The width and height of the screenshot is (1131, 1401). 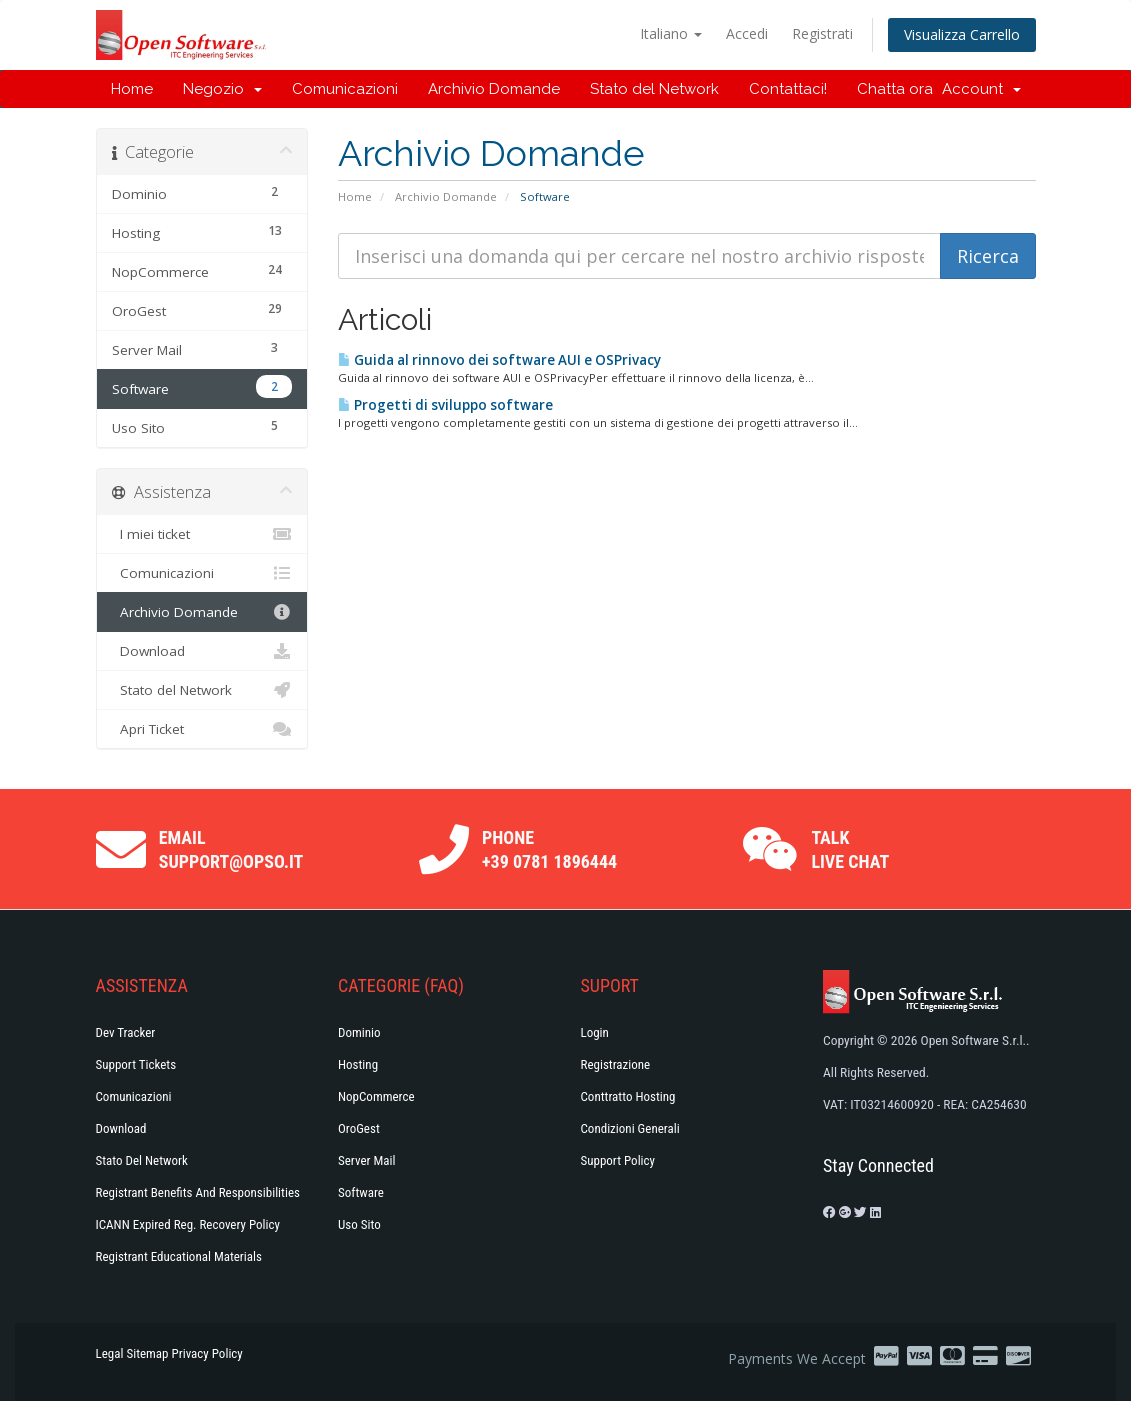 I want to click on Talk Live Chat, so click(x=850, y=849).